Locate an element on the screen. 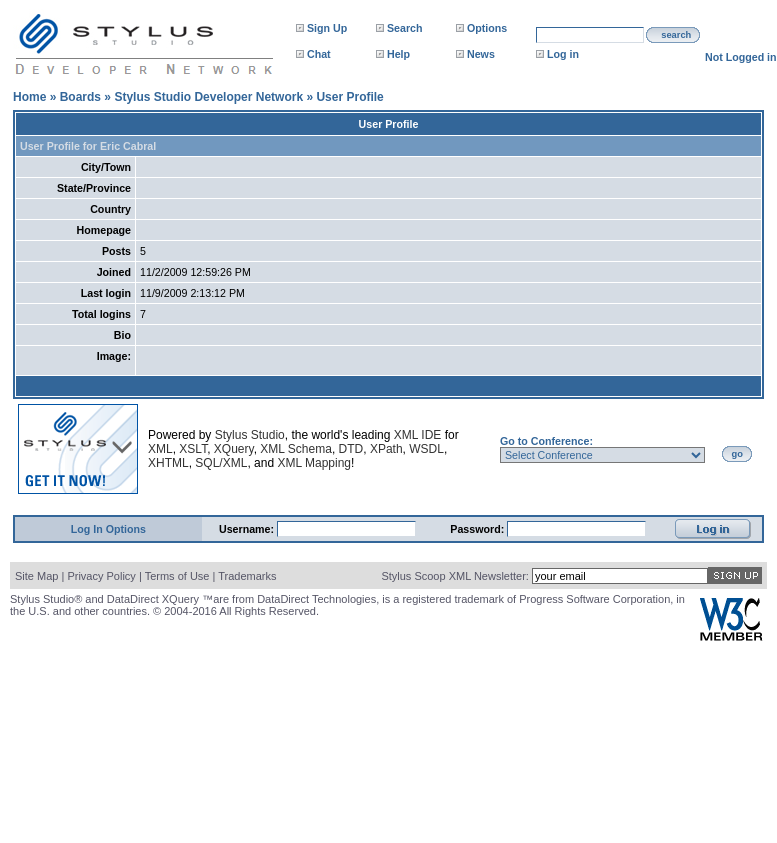 This screenshot has height=843, width=777. Options is located at coordinates (487, 28).